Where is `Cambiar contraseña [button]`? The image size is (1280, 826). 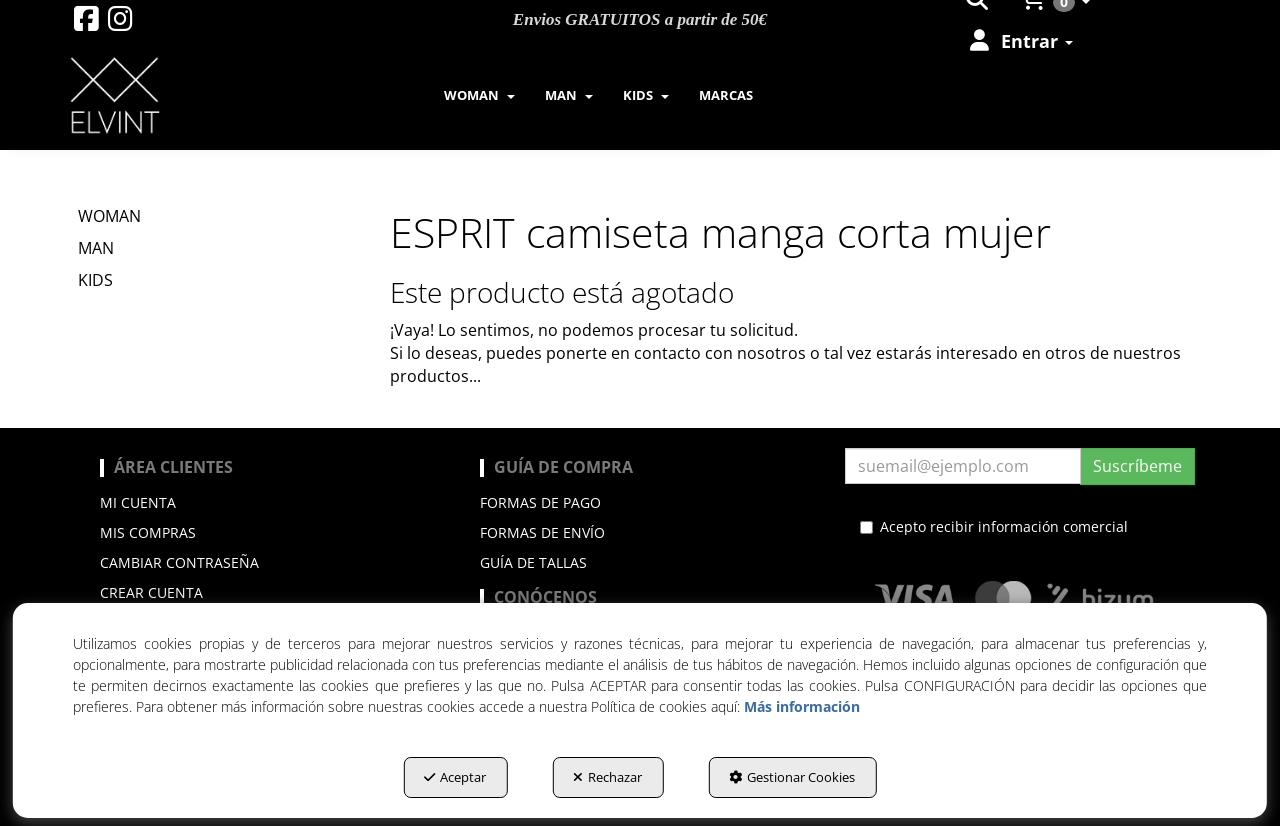 Cambiar contraseña [button] is located at coordinates (179, 562).